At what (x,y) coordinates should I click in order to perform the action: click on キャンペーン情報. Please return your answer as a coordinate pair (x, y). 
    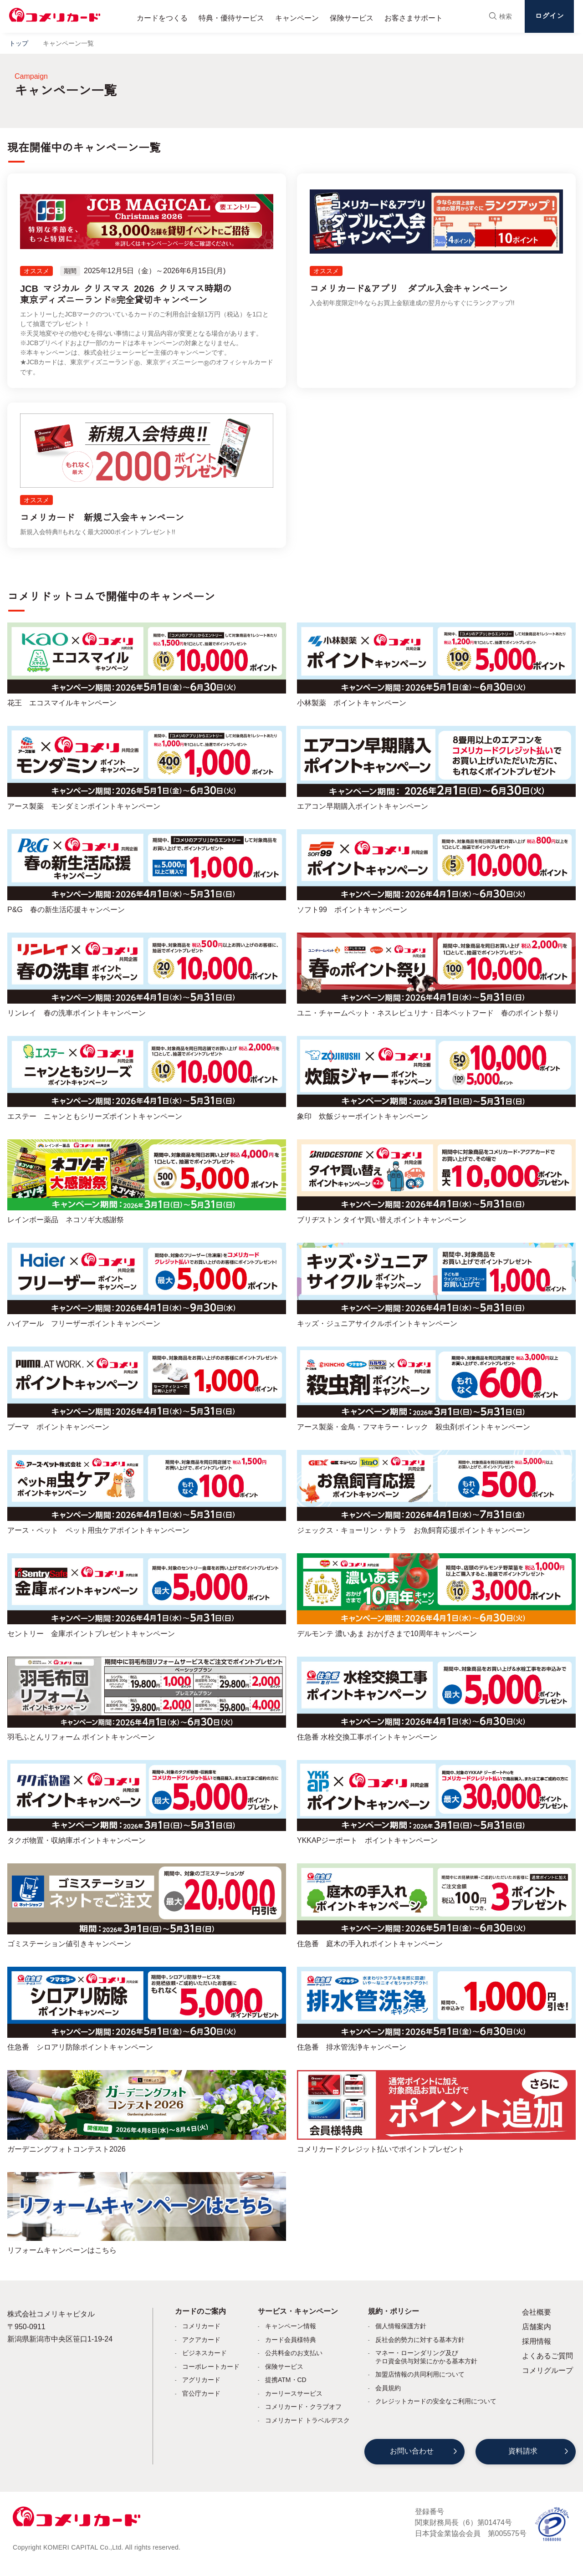
    Looking at the image, I should click on (290, 2326).